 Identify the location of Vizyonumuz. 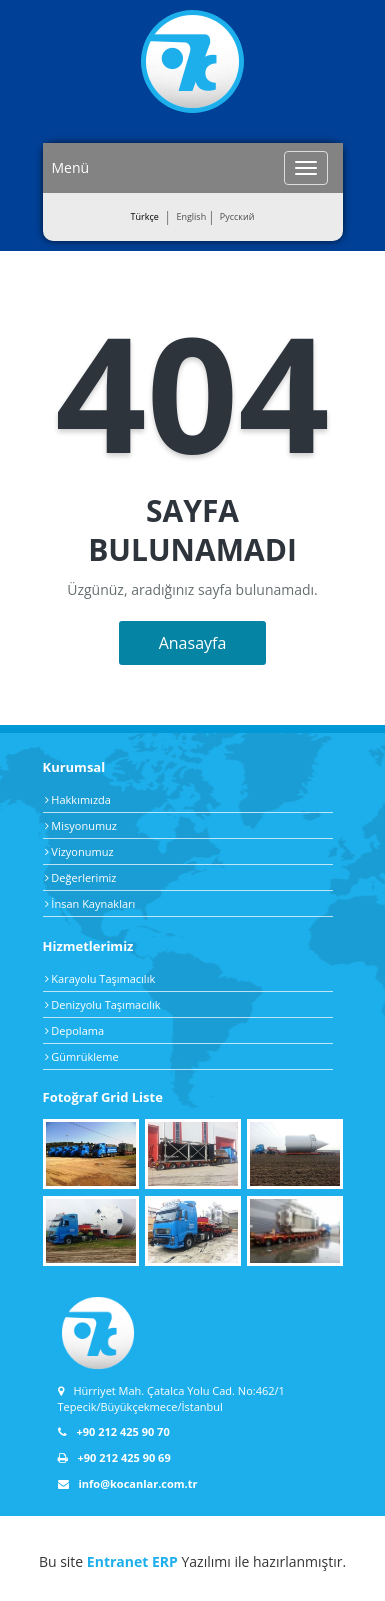
(79, 851).